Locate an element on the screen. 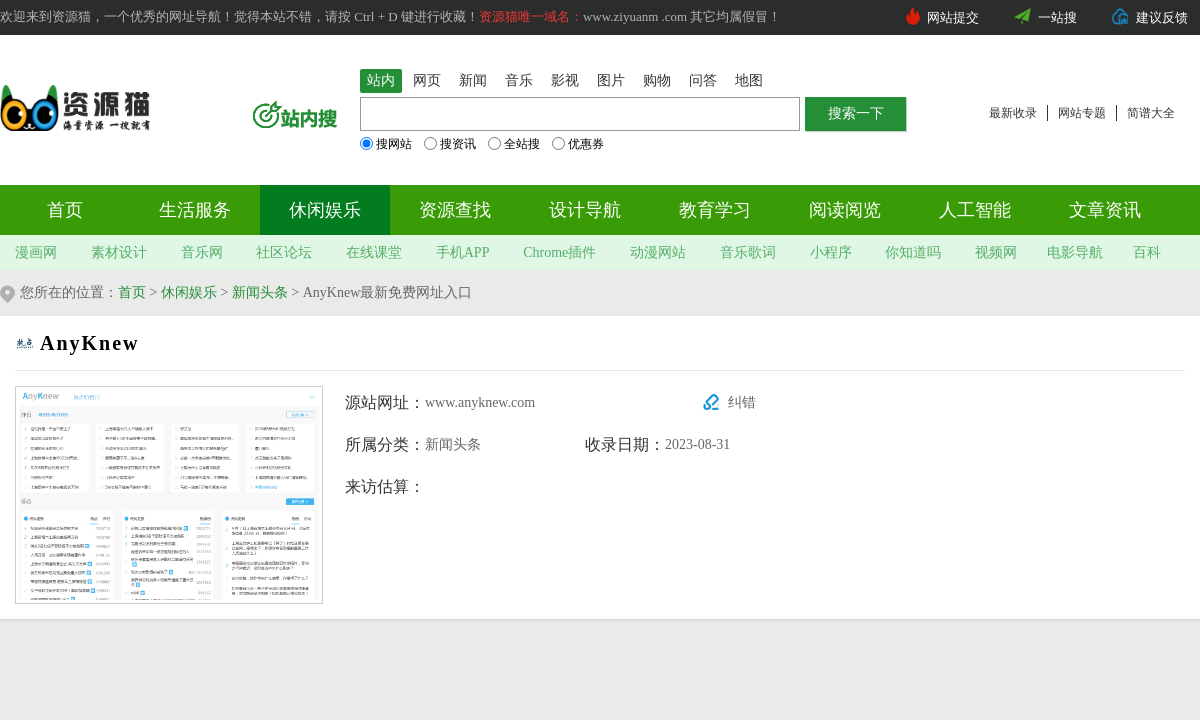 The width and height of the screenshot is (1200, 720). 纠错 is located at coordinates (742, 402).